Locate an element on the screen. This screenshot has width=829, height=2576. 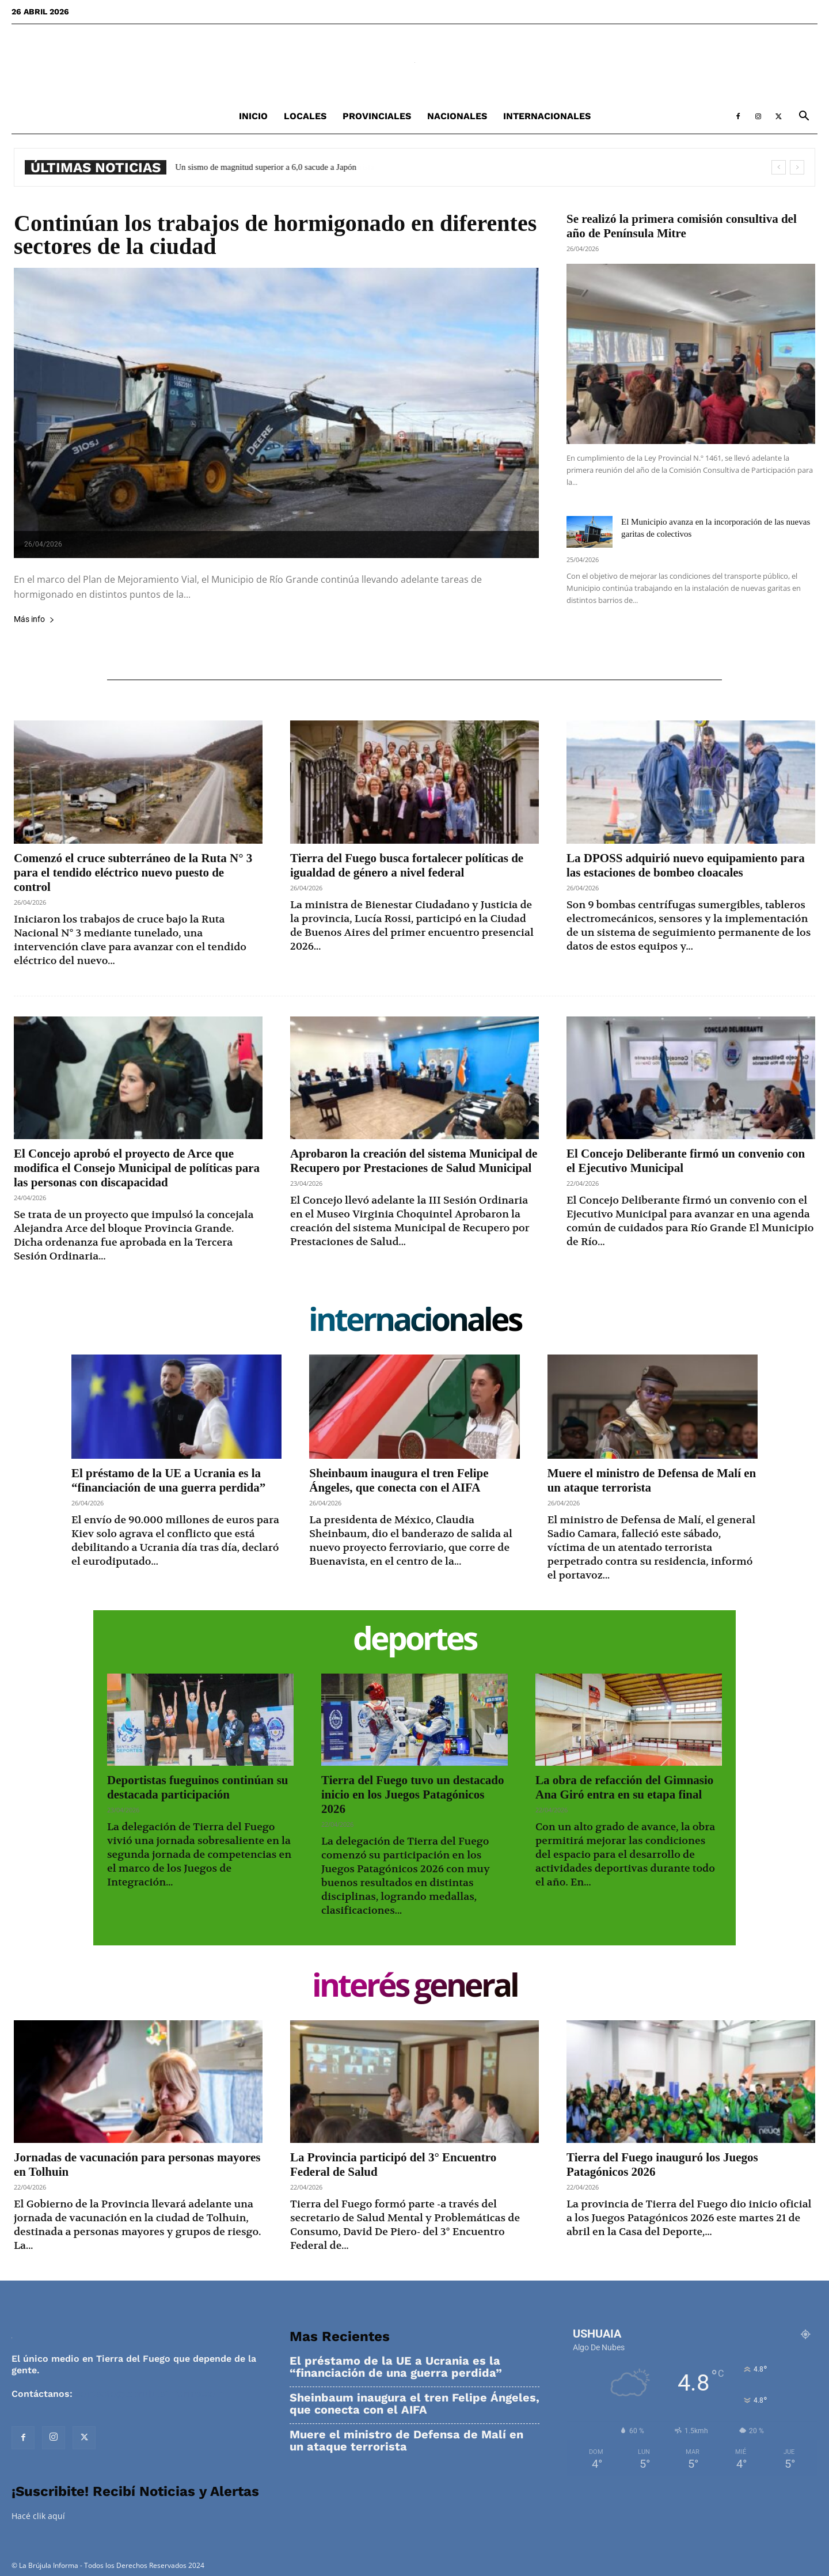
Un sismo de magnitud superior a 6,0 sacude a Japón is located at coordinates (274, 167).